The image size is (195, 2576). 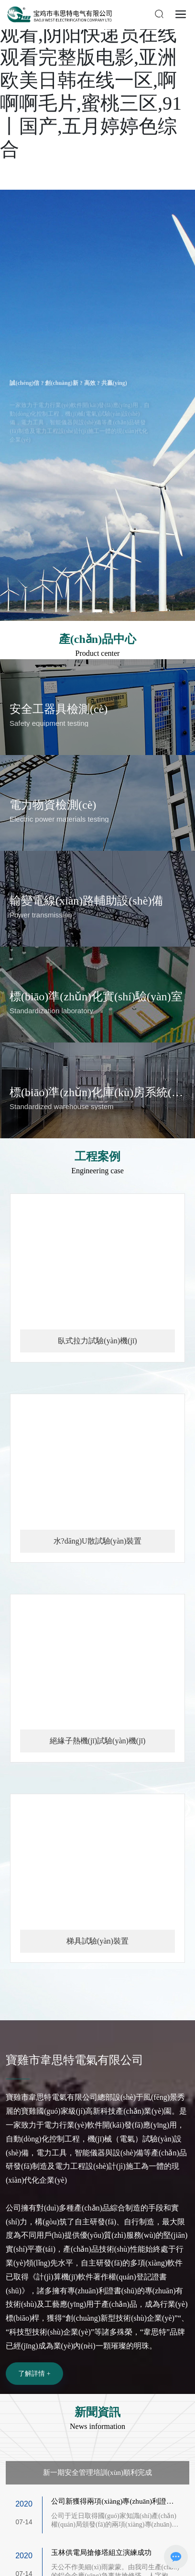 I want to click on [button], so click(x=97, y=610).